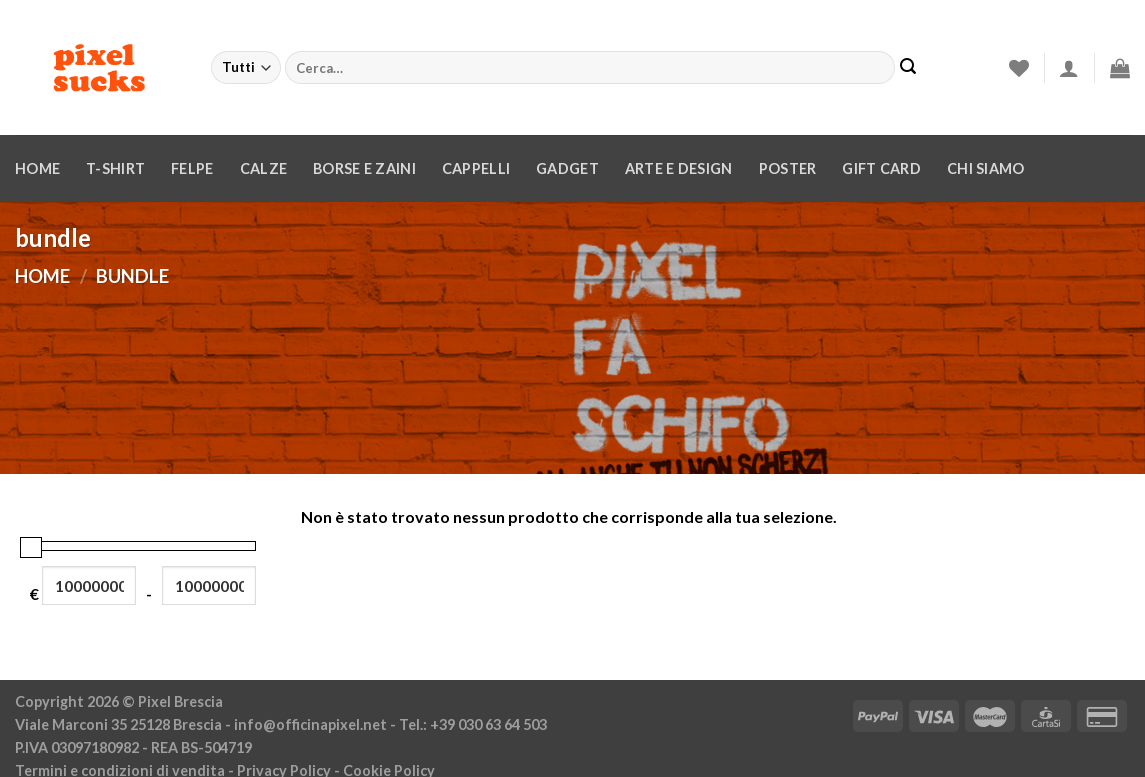  I want to click on Borse e zaini, so click(364, 168).